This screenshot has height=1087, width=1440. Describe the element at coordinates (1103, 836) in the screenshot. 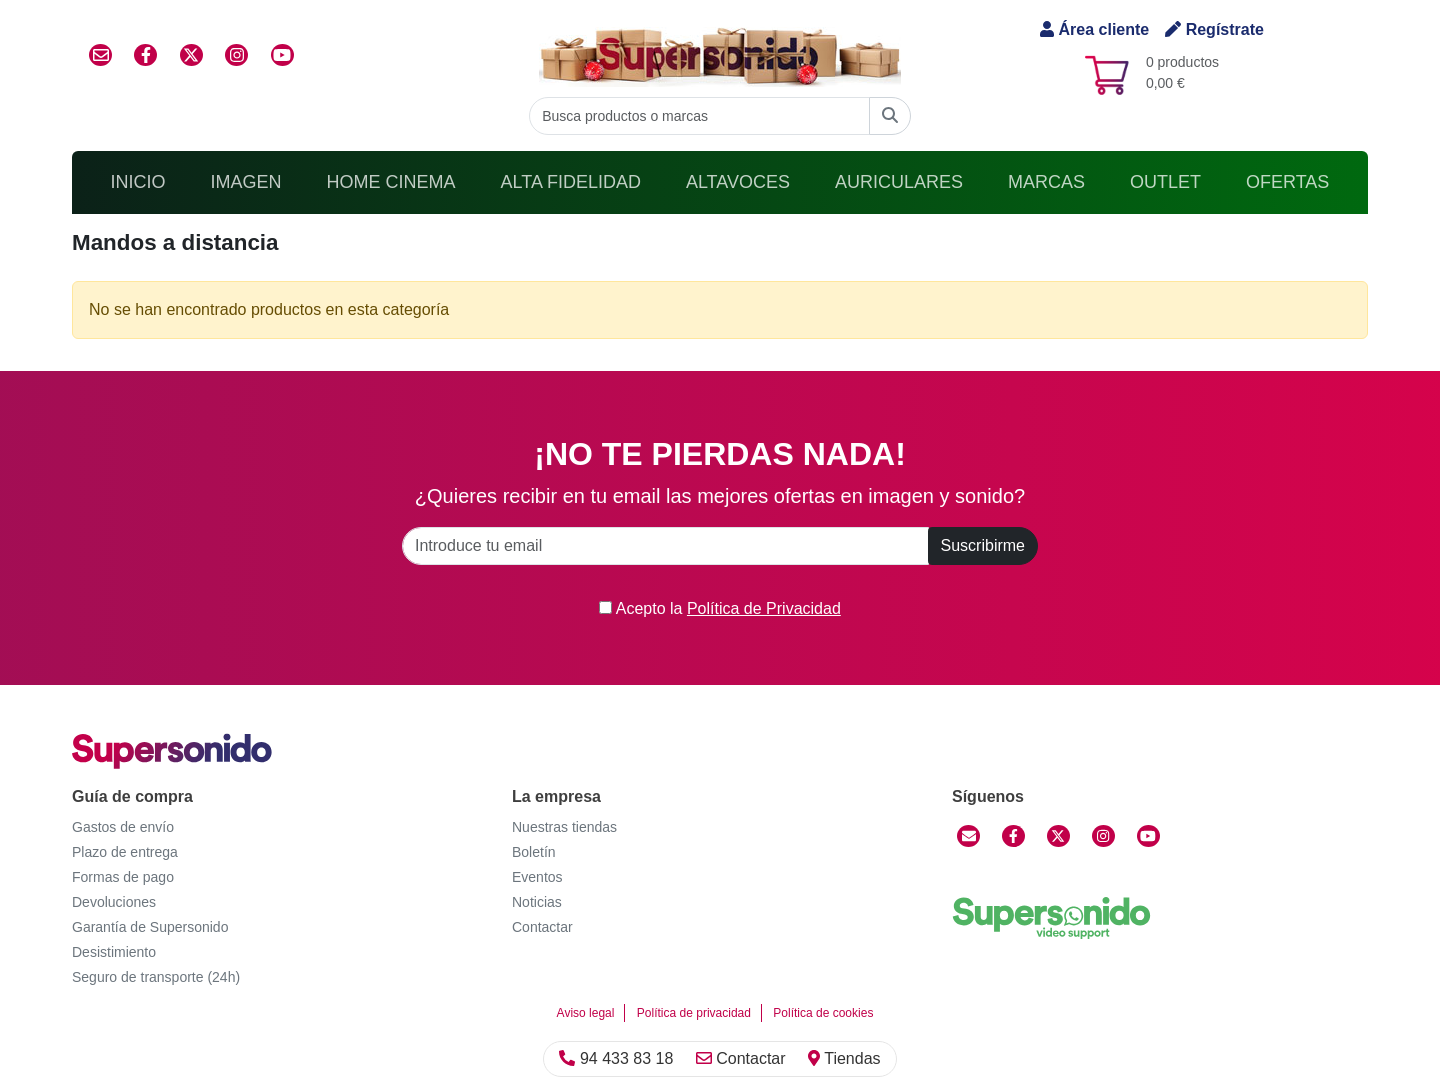

I see `[Instagram]` at that location.